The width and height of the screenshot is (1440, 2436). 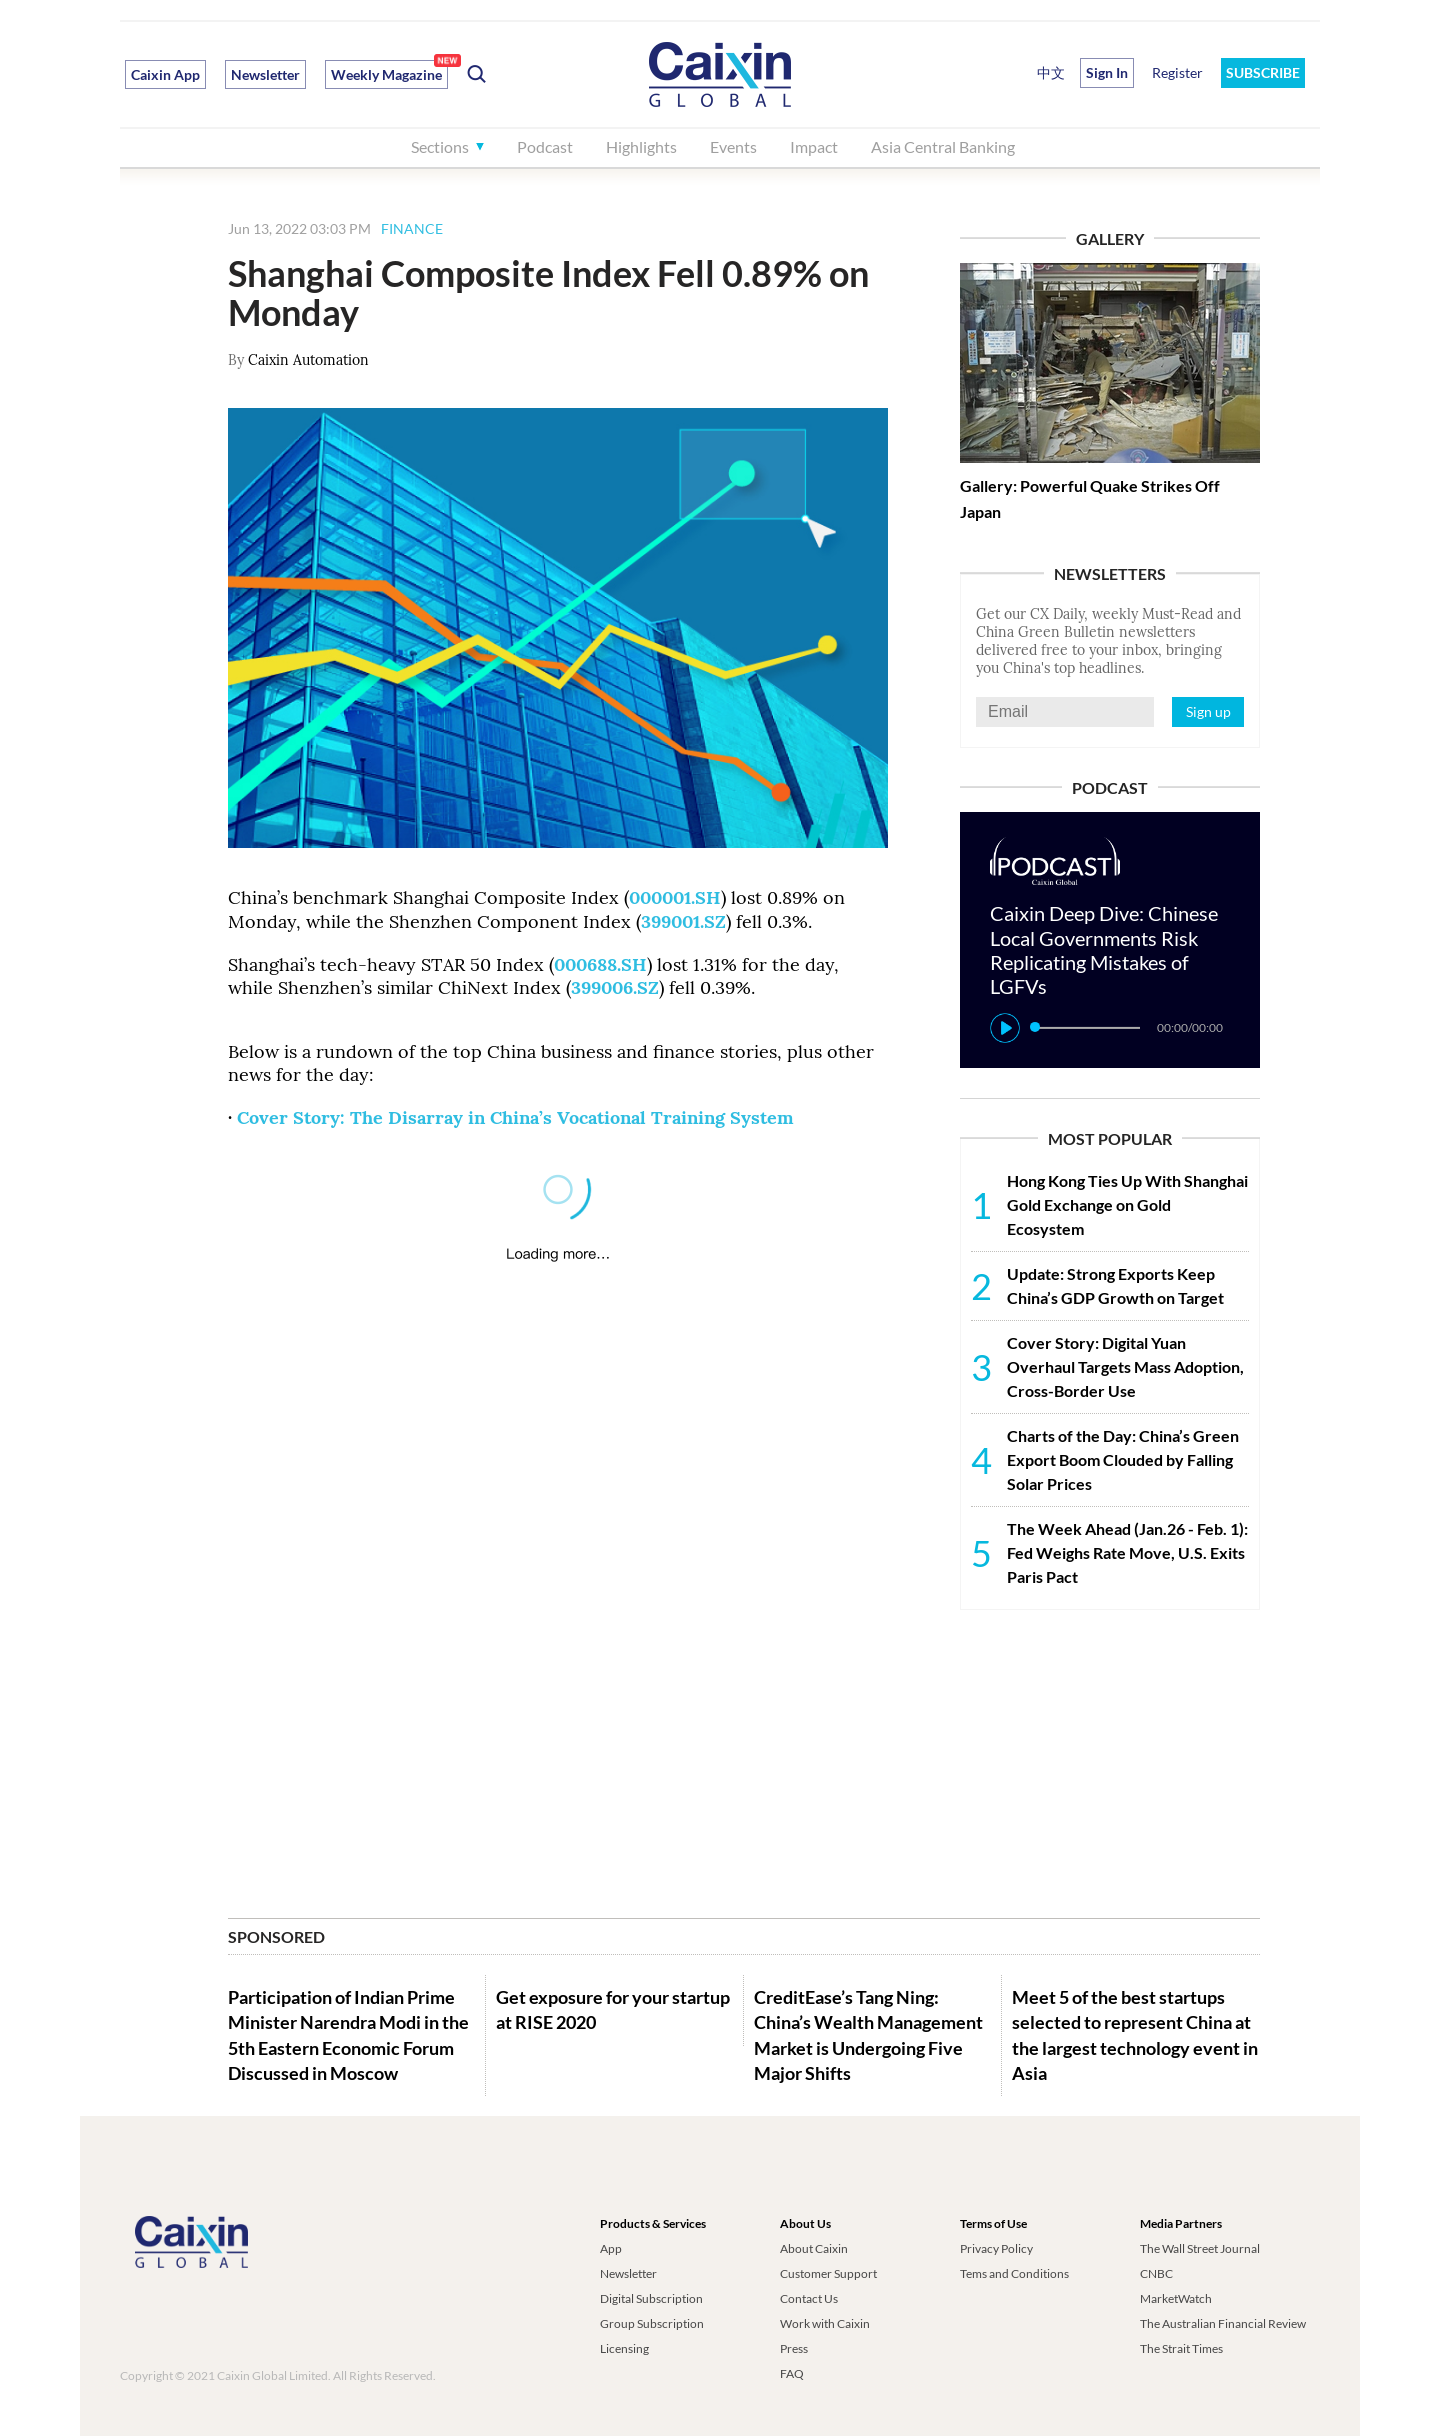 What do you see at coordinates (683, 921) in the screenshot?
I see `399001.SZ` at bounding box center [683, 921].